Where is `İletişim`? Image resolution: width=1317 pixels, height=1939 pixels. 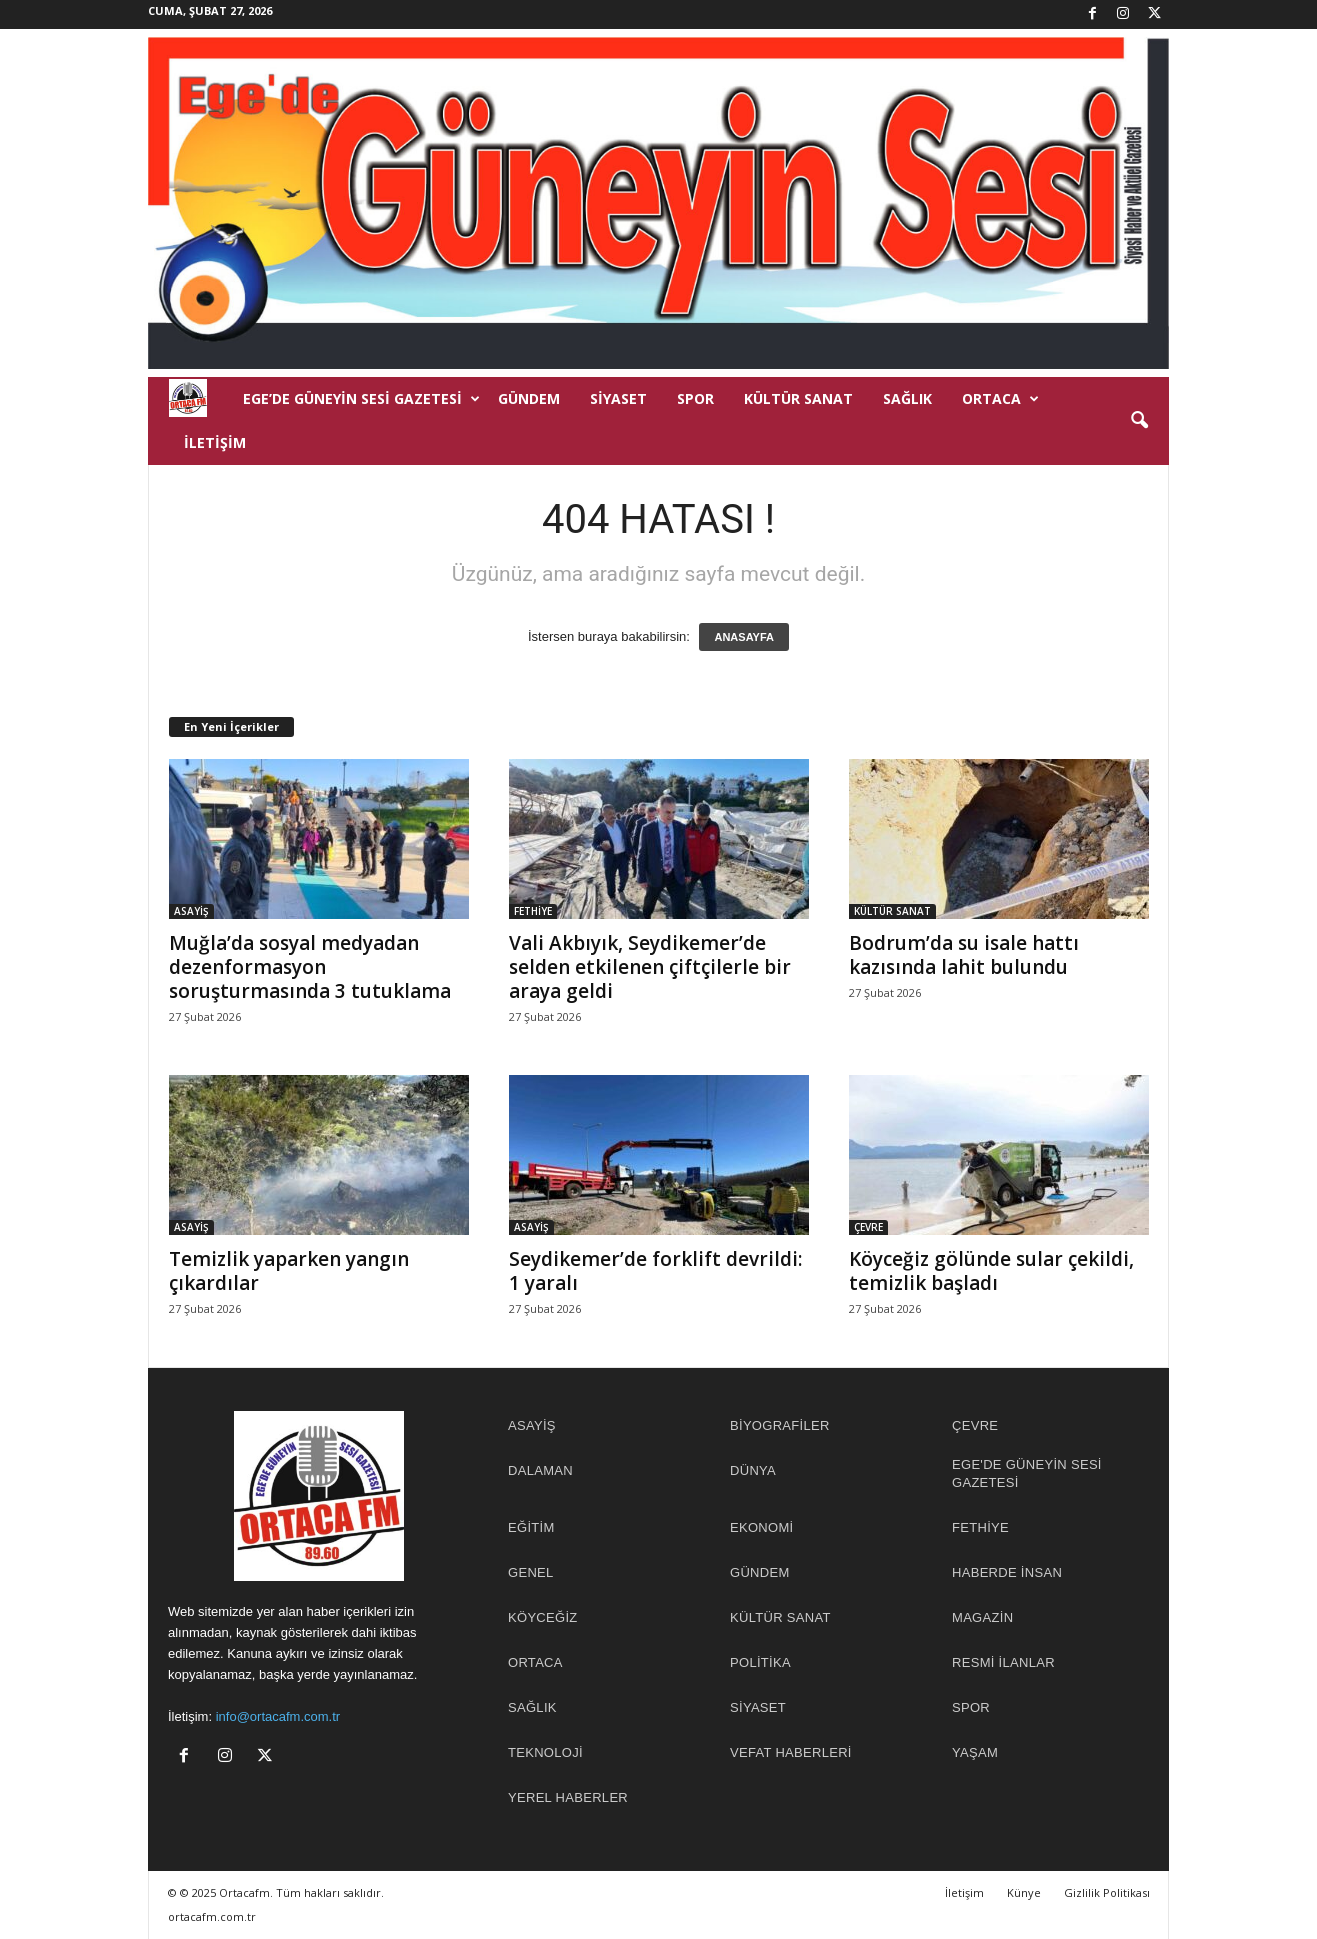
İletişim is located at coordinates (215, 442).